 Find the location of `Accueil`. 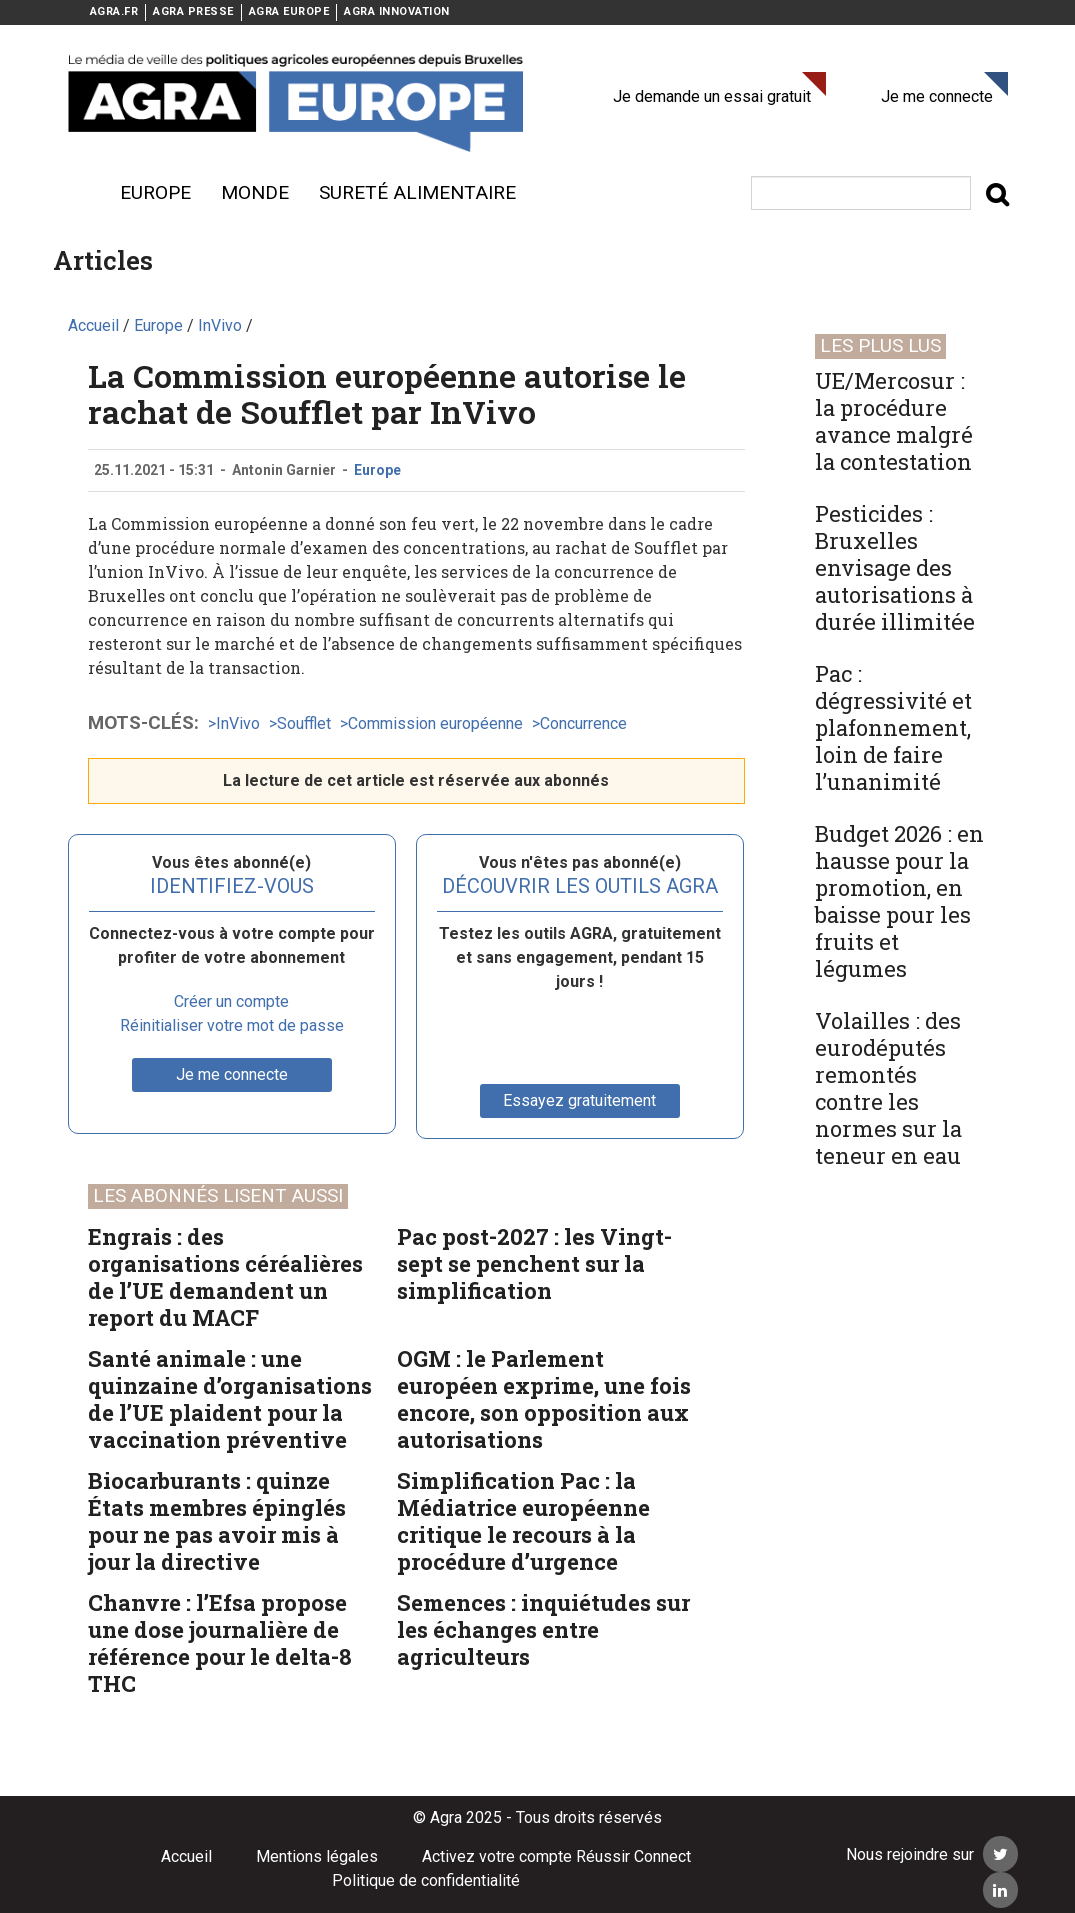

Accueil is located at coordinates (186, 1856).